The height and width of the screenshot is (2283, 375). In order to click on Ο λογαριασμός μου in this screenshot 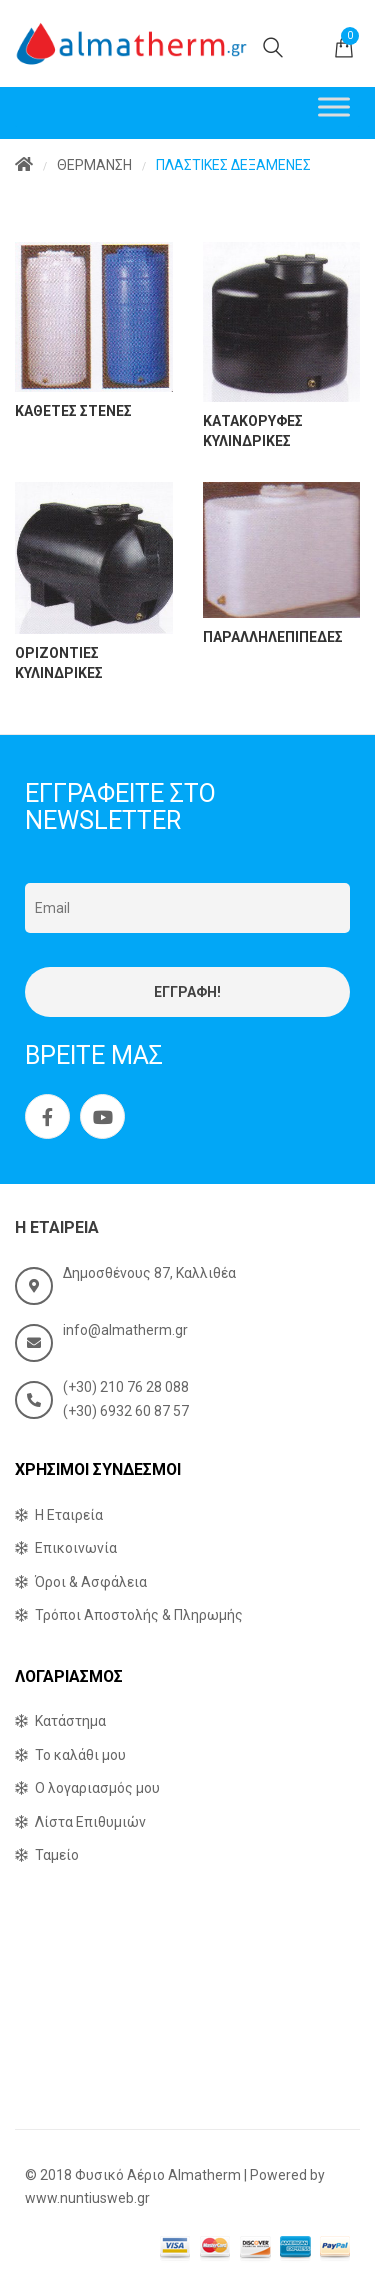, I will do `click(97, 1788)`.